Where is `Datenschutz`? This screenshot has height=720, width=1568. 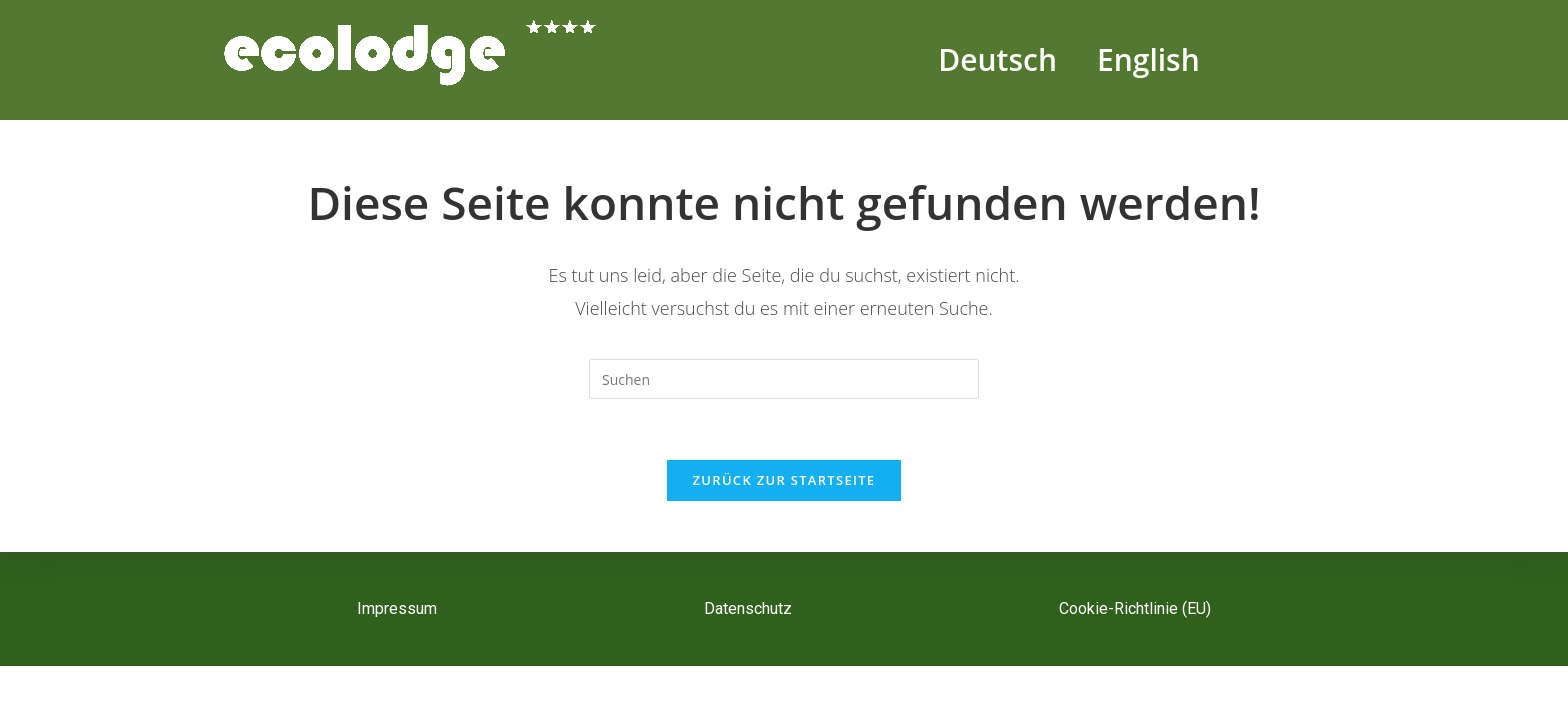 Datenschutz is located at coordinates (748, 608).